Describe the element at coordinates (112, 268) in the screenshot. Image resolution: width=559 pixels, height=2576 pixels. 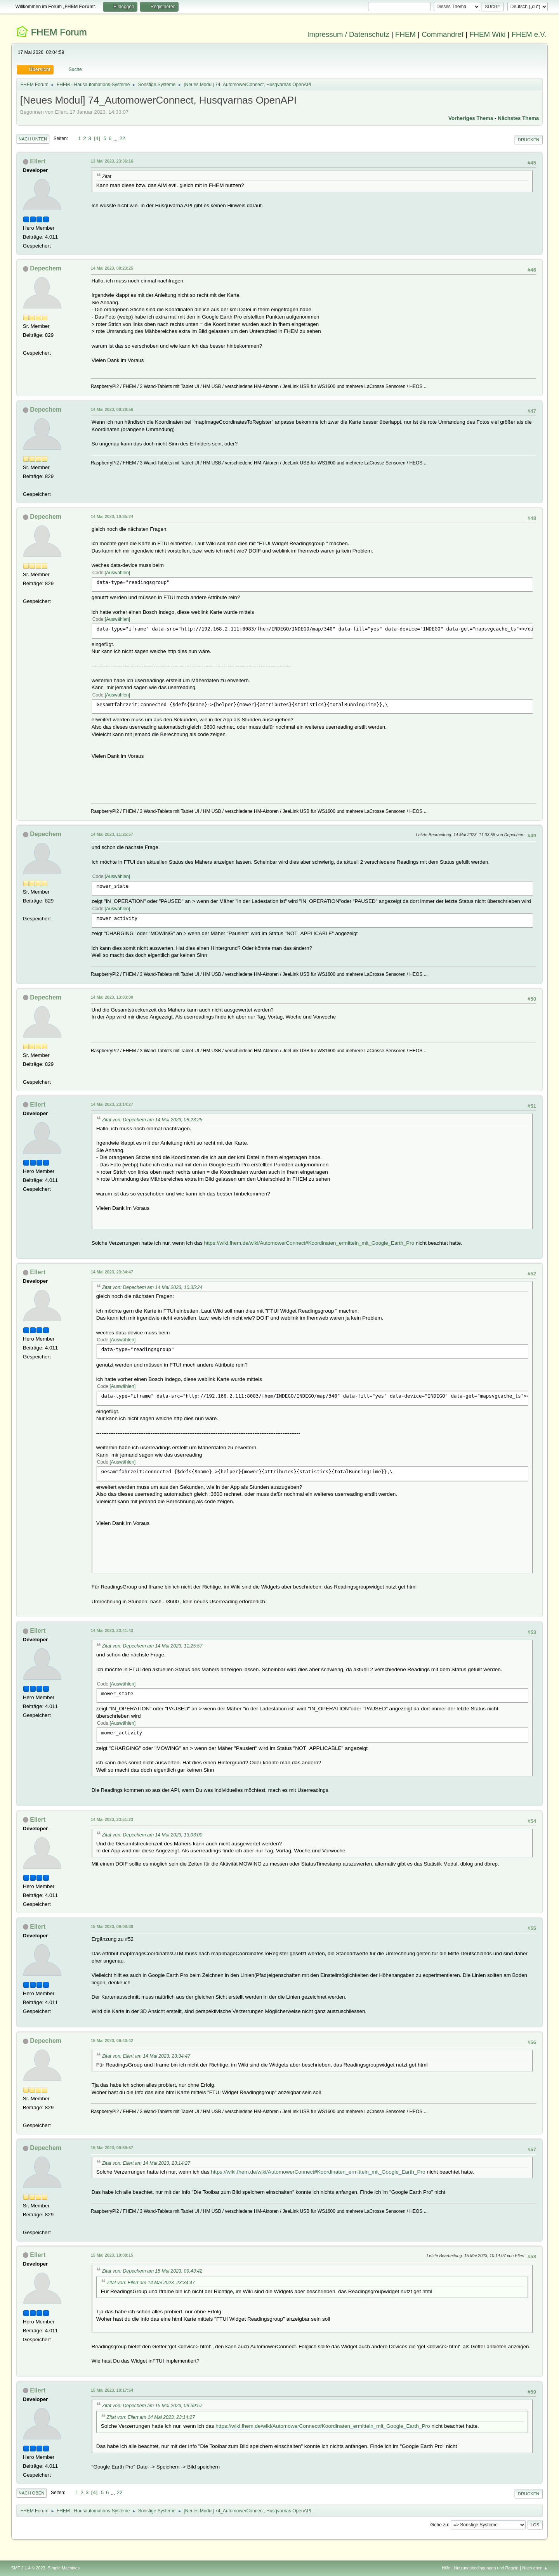
I see `14 Mai 2023, 08:23:25` at that location.